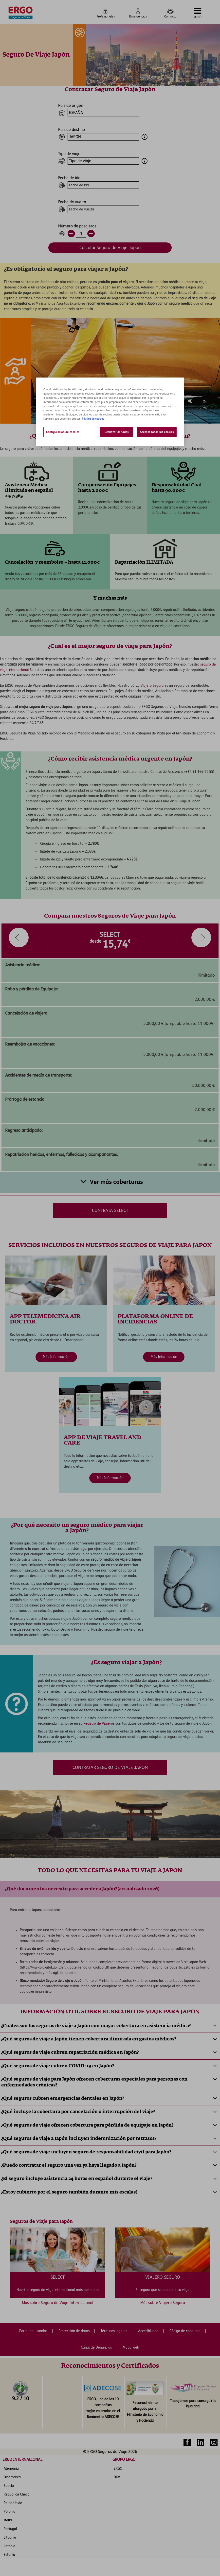 This screenshot has height=2576, width=220. What do you see at coordinates (110, 2178) in the screenshot?
I see `¿El seguro incluye asistencia 24 horas en español durante el viaje? [tab]` at bounding box center [110, 2178].